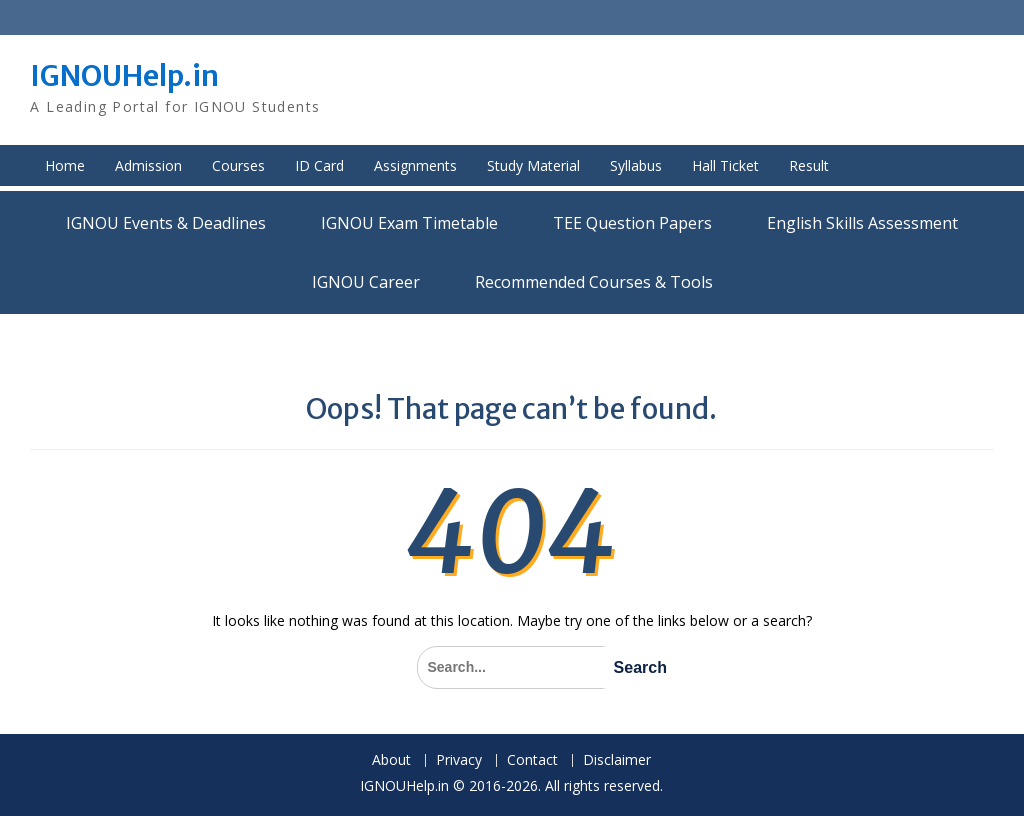 This screenshot has width=1024, height=816. I want to click on Hall Ticket, so click(725, 165).